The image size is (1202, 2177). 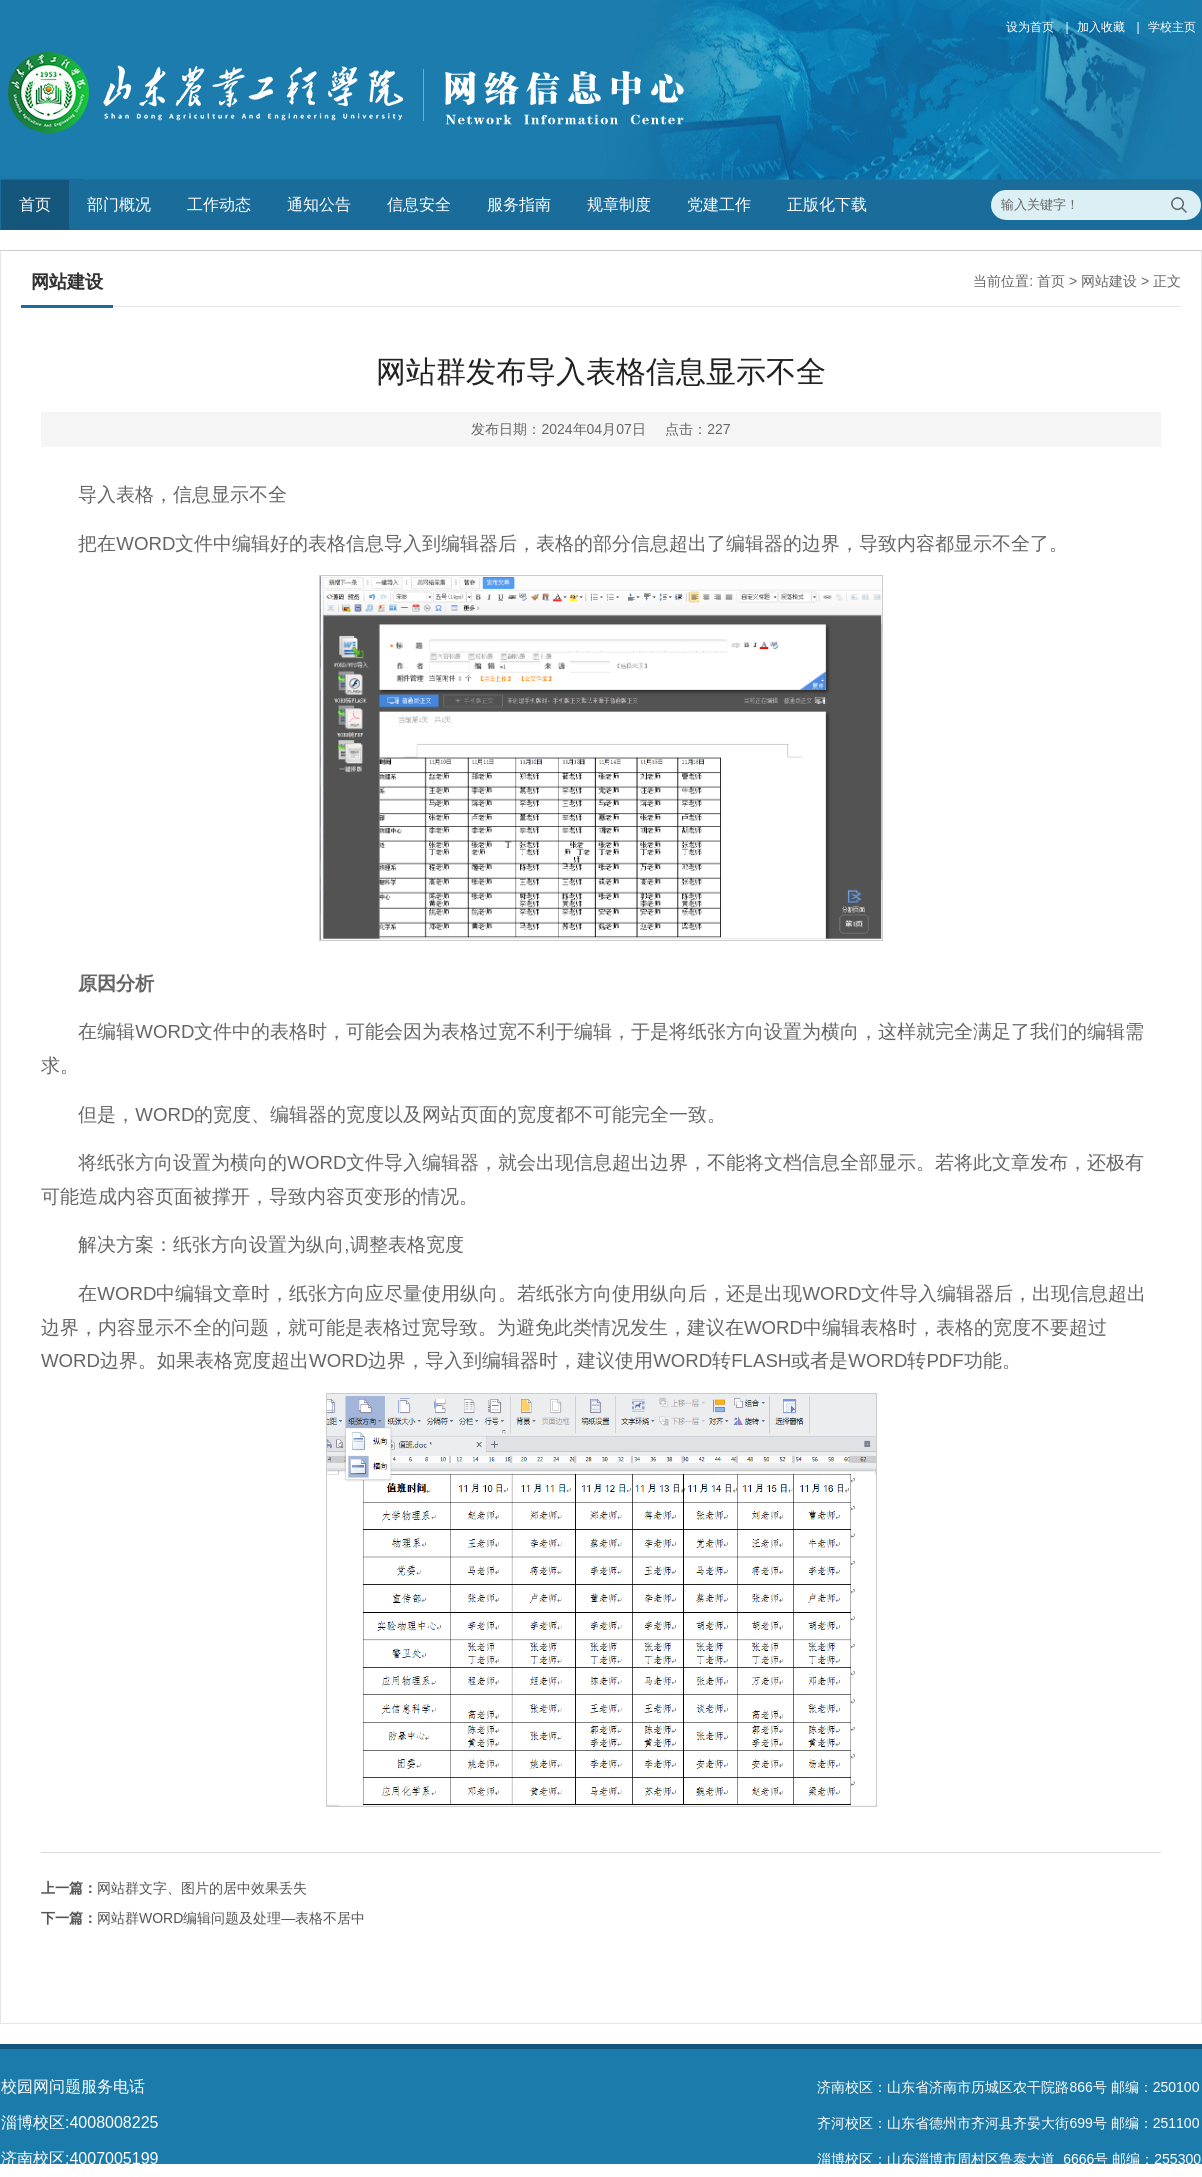 What do you see at coordinates (203, 1918) in the screenshot?
I see `网站群WORD编辑问题及处理—表格不居中` at bounding box center [203, 1918].